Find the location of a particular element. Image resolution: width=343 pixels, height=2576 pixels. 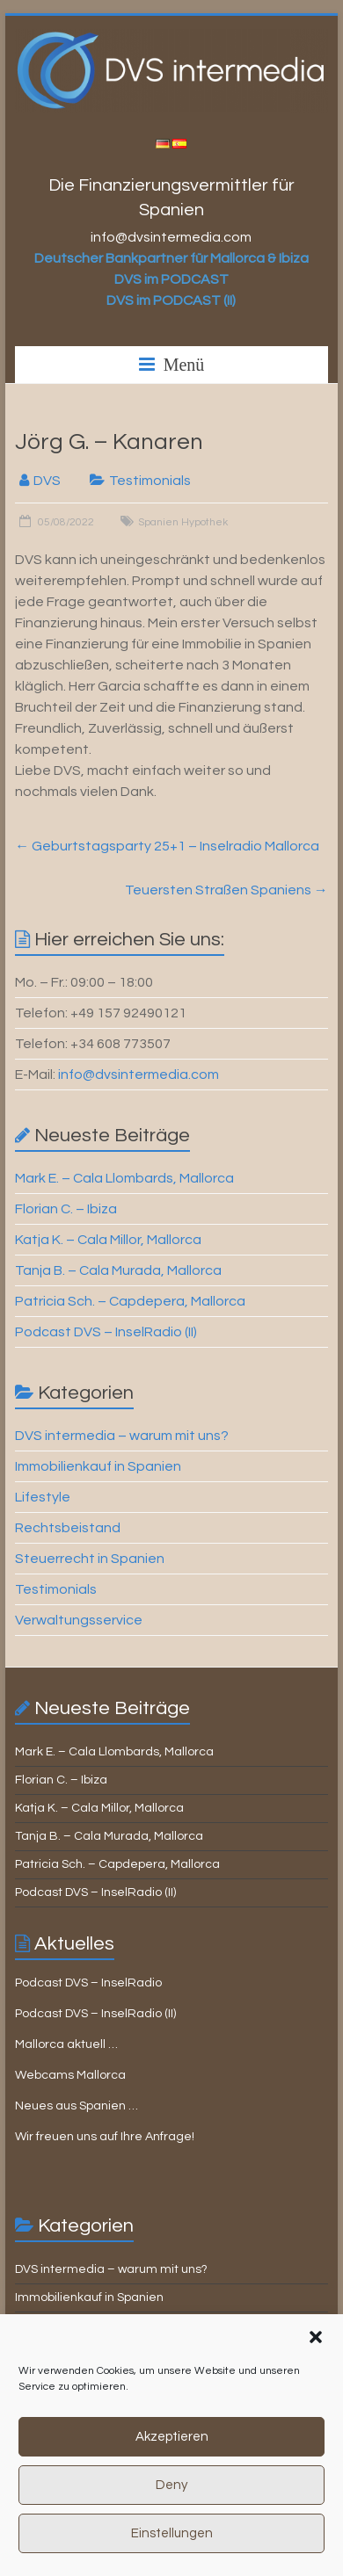

Rechtsbeistand is located at coordinates (67, 1528).